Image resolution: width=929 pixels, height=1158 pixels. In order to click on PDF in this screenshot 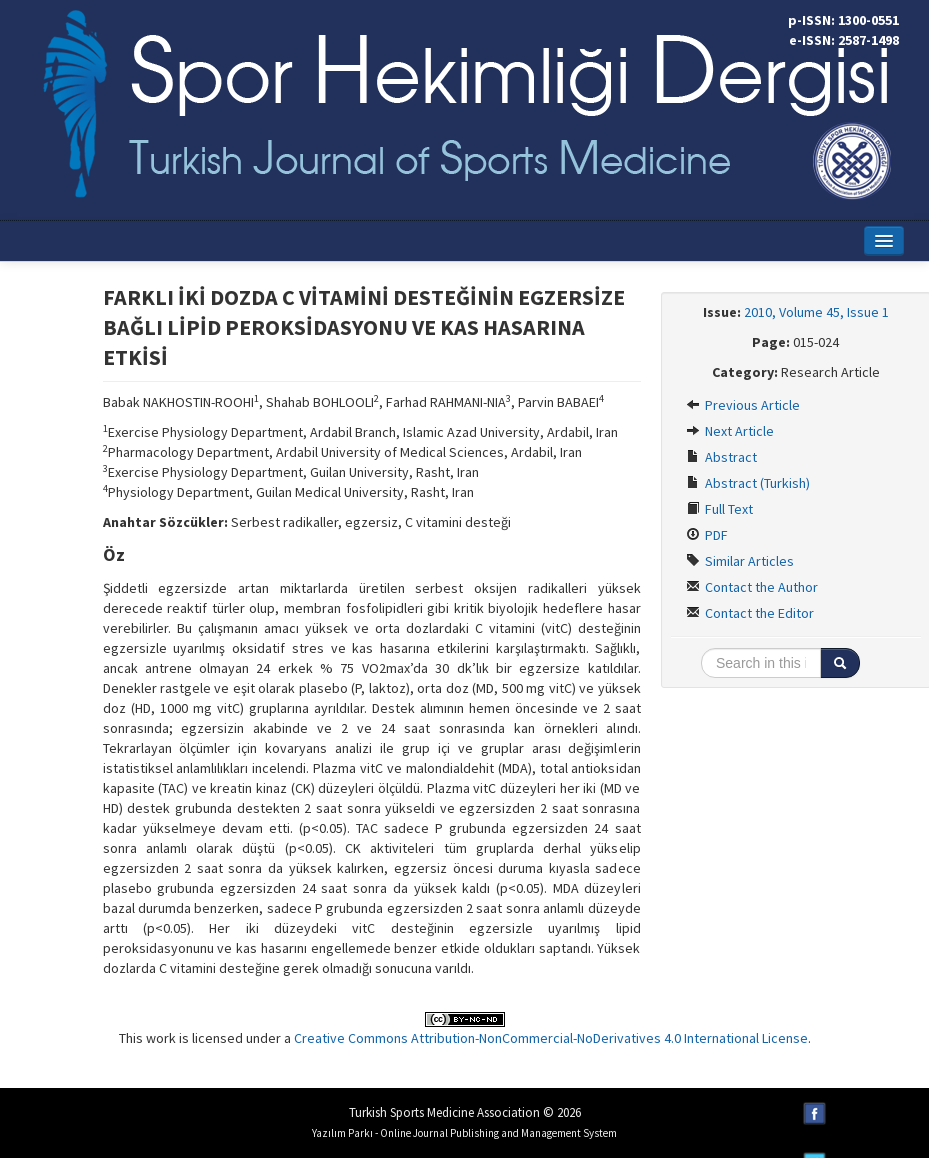, I will do `click(707, 535)`.